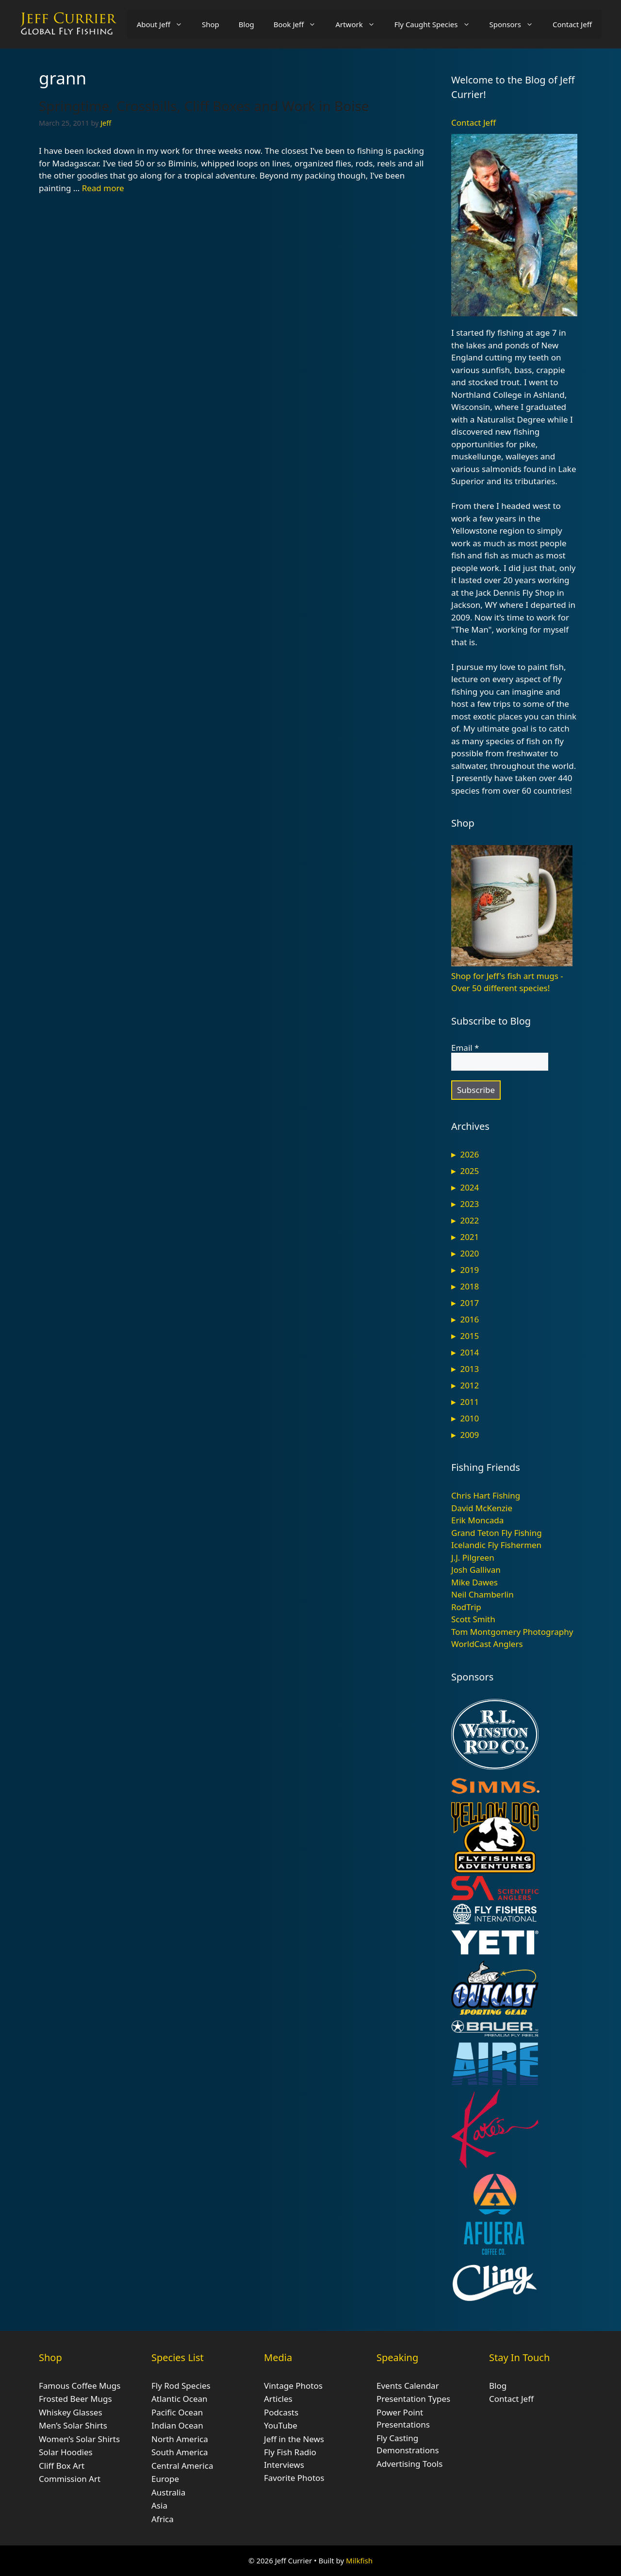  What do you see at coordinates (179, 2398) in the screenshot?
I see `Atlantic Ocean` at bounding box center [179, 2398].